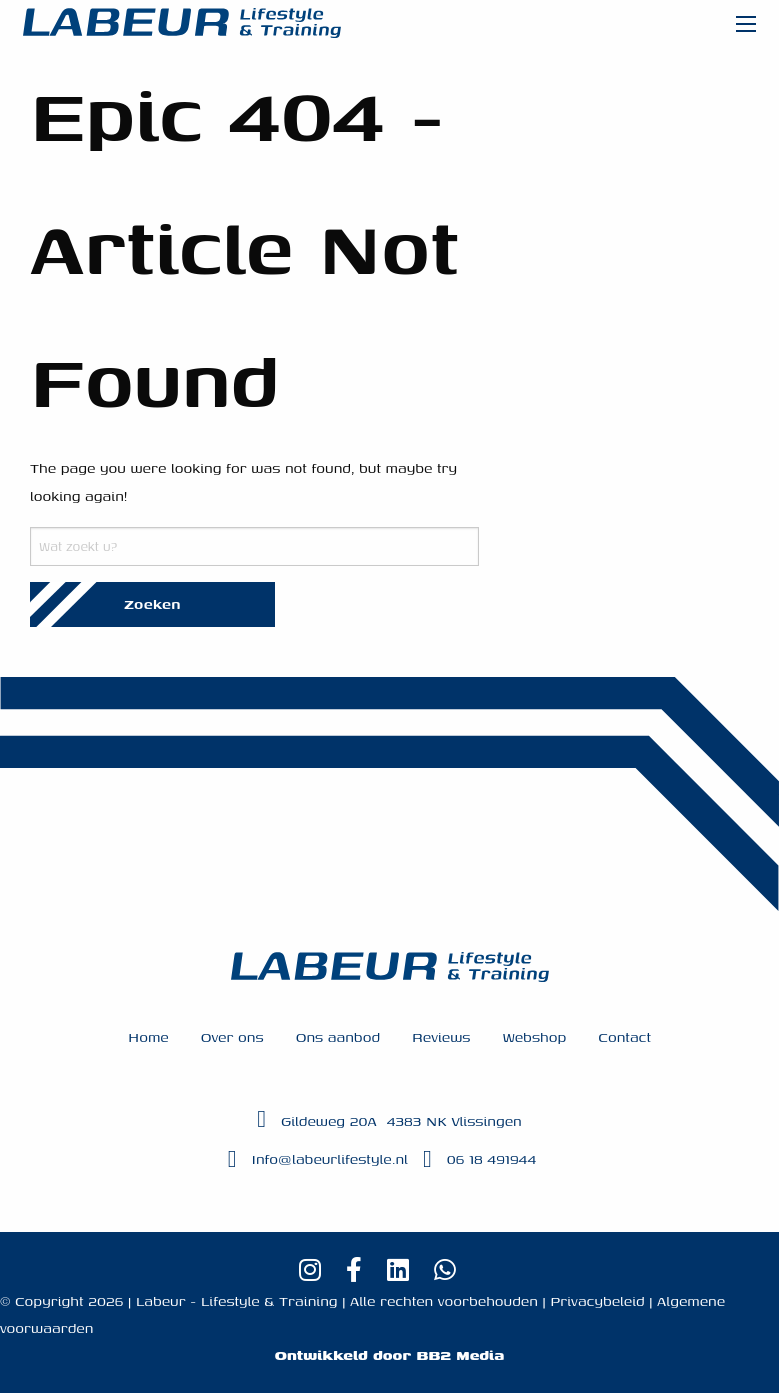 This screenshot has width=779, height=1393. Describe the element at coordinates (492, 1158) in the screenshot. I see `06 18 491944` at that location.